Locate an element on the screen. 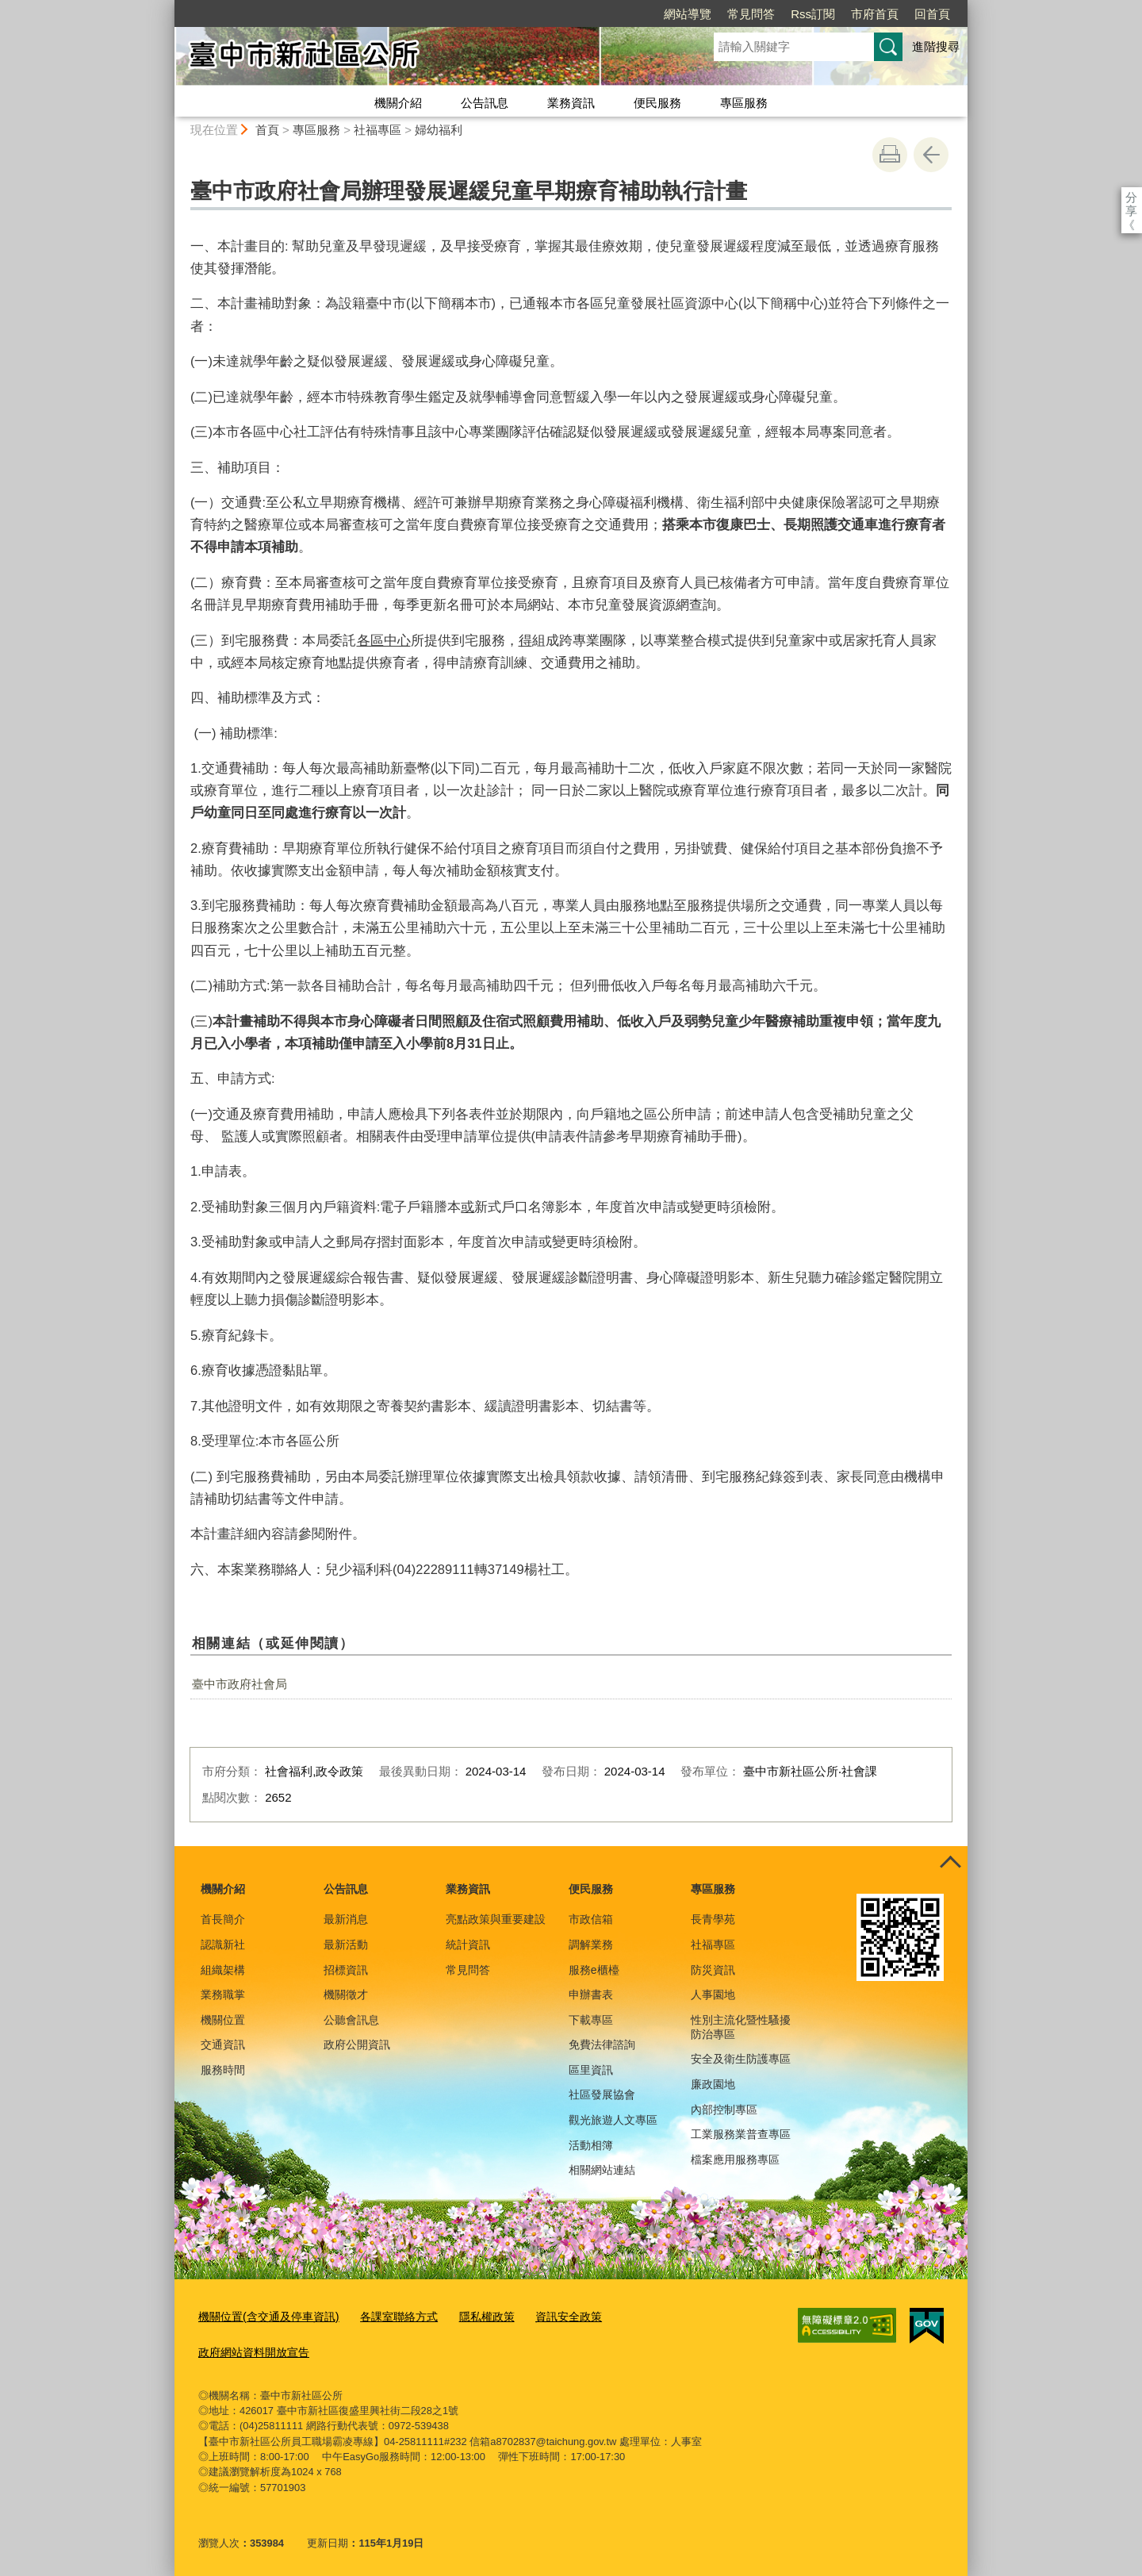 This screenshot has height=2576, width=1142. Rss訂閱 is located at coordinates (721, 14).